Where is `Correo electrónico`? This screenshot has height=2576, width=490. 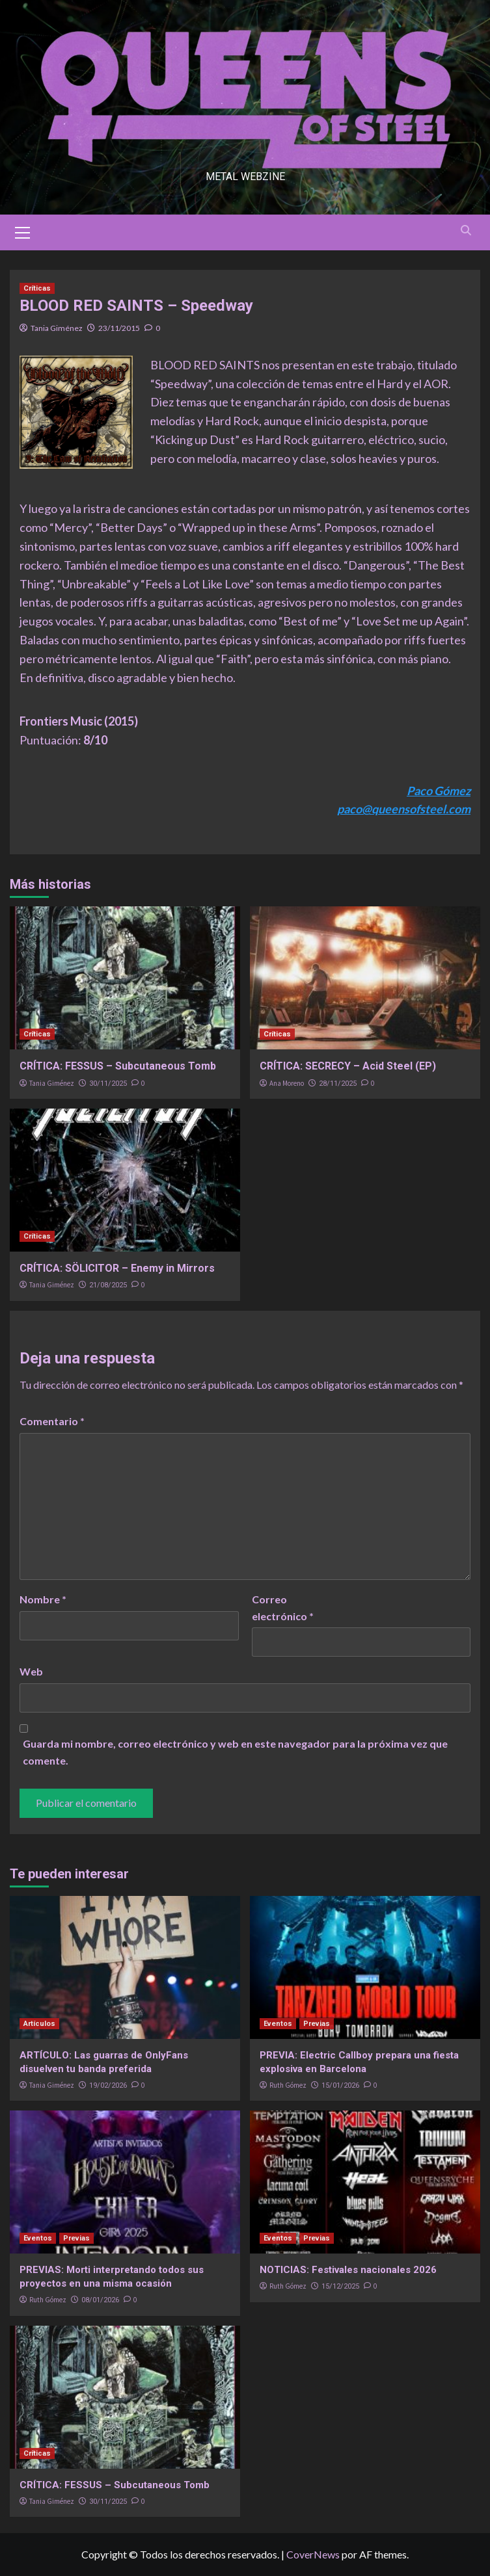
Correo electrónico is located at coordinates (283, 1607).